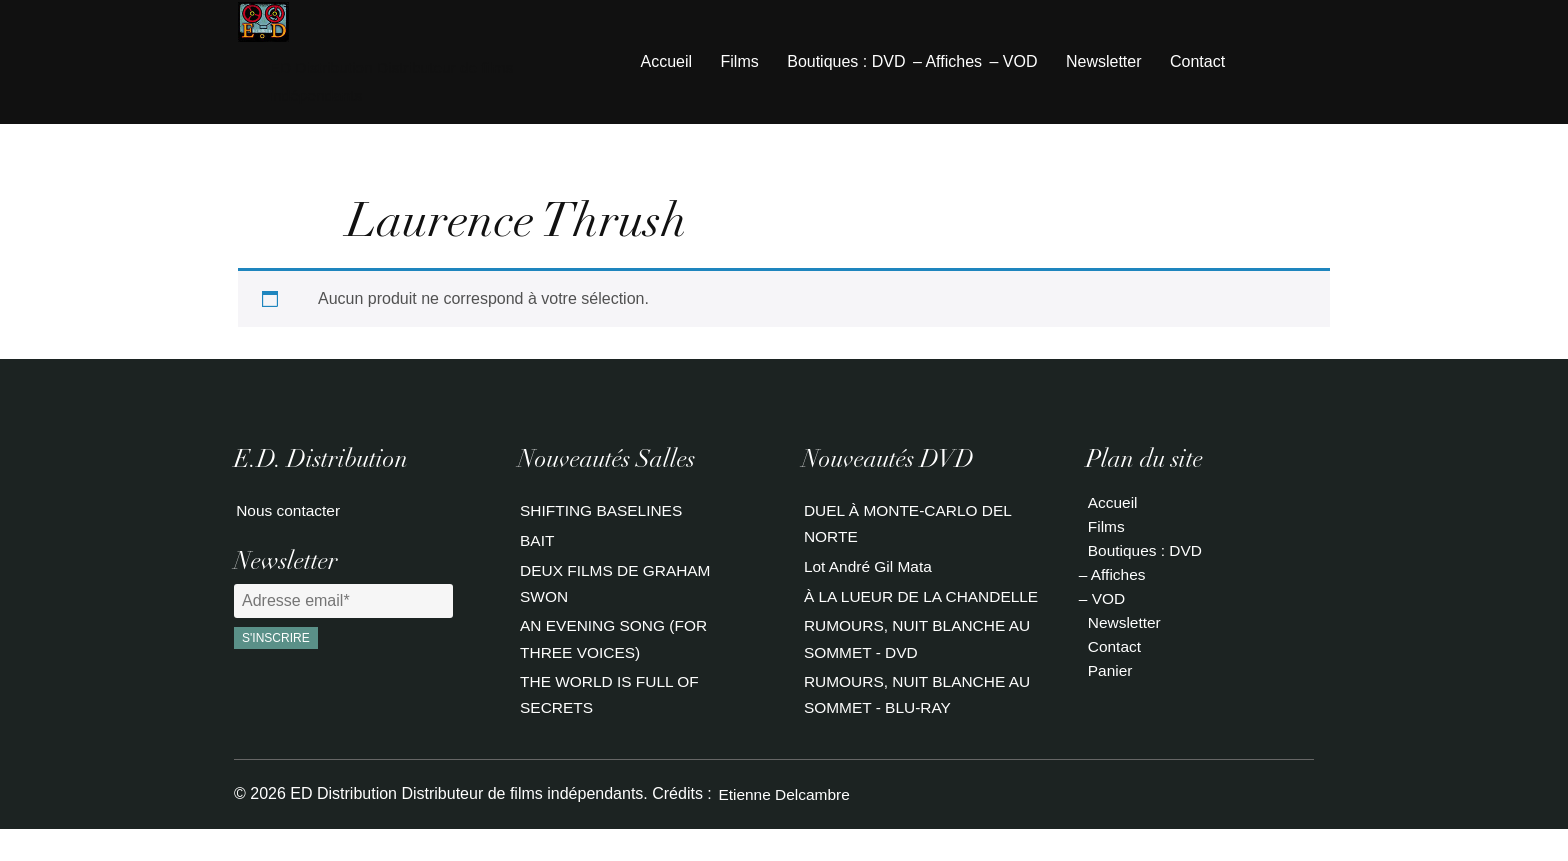  Describe the element at coordinates (615, 646) in the screenshot. I see `AN EVENING SONG (FOR THREE VOICES)` at that location.